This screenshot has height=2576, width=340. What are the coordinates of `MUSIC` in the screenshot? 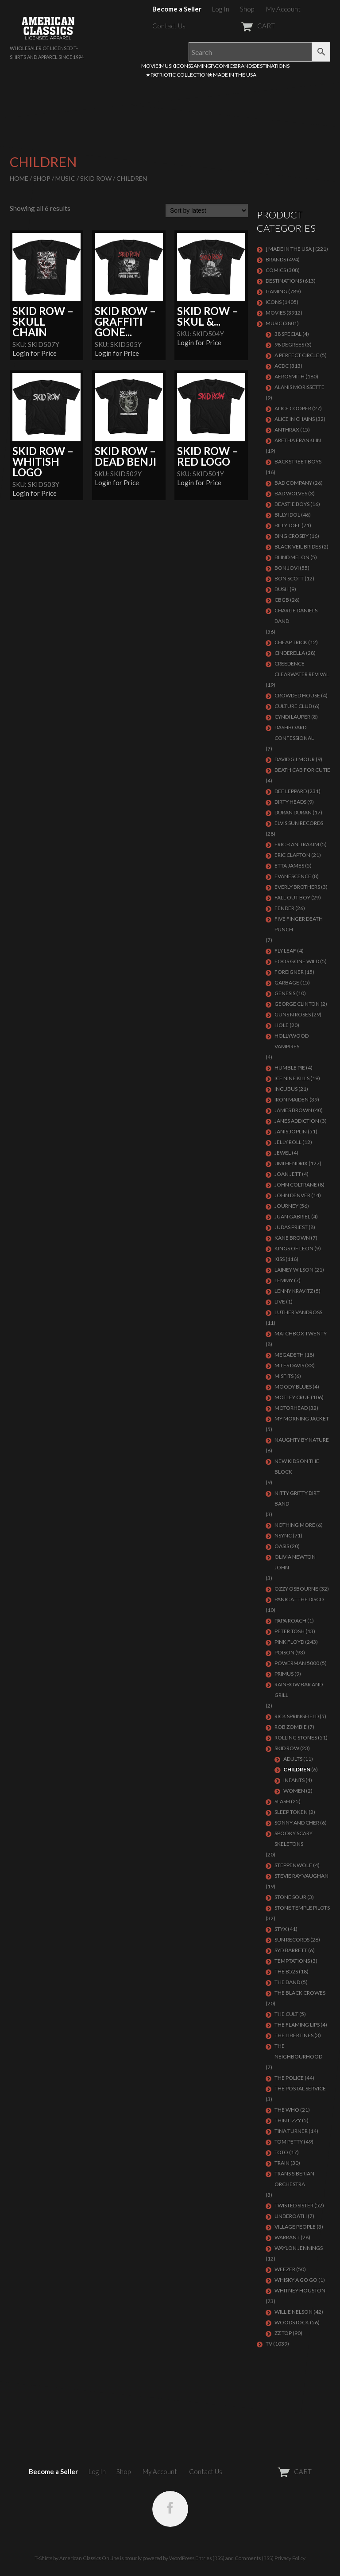 It's located at (168, 65).